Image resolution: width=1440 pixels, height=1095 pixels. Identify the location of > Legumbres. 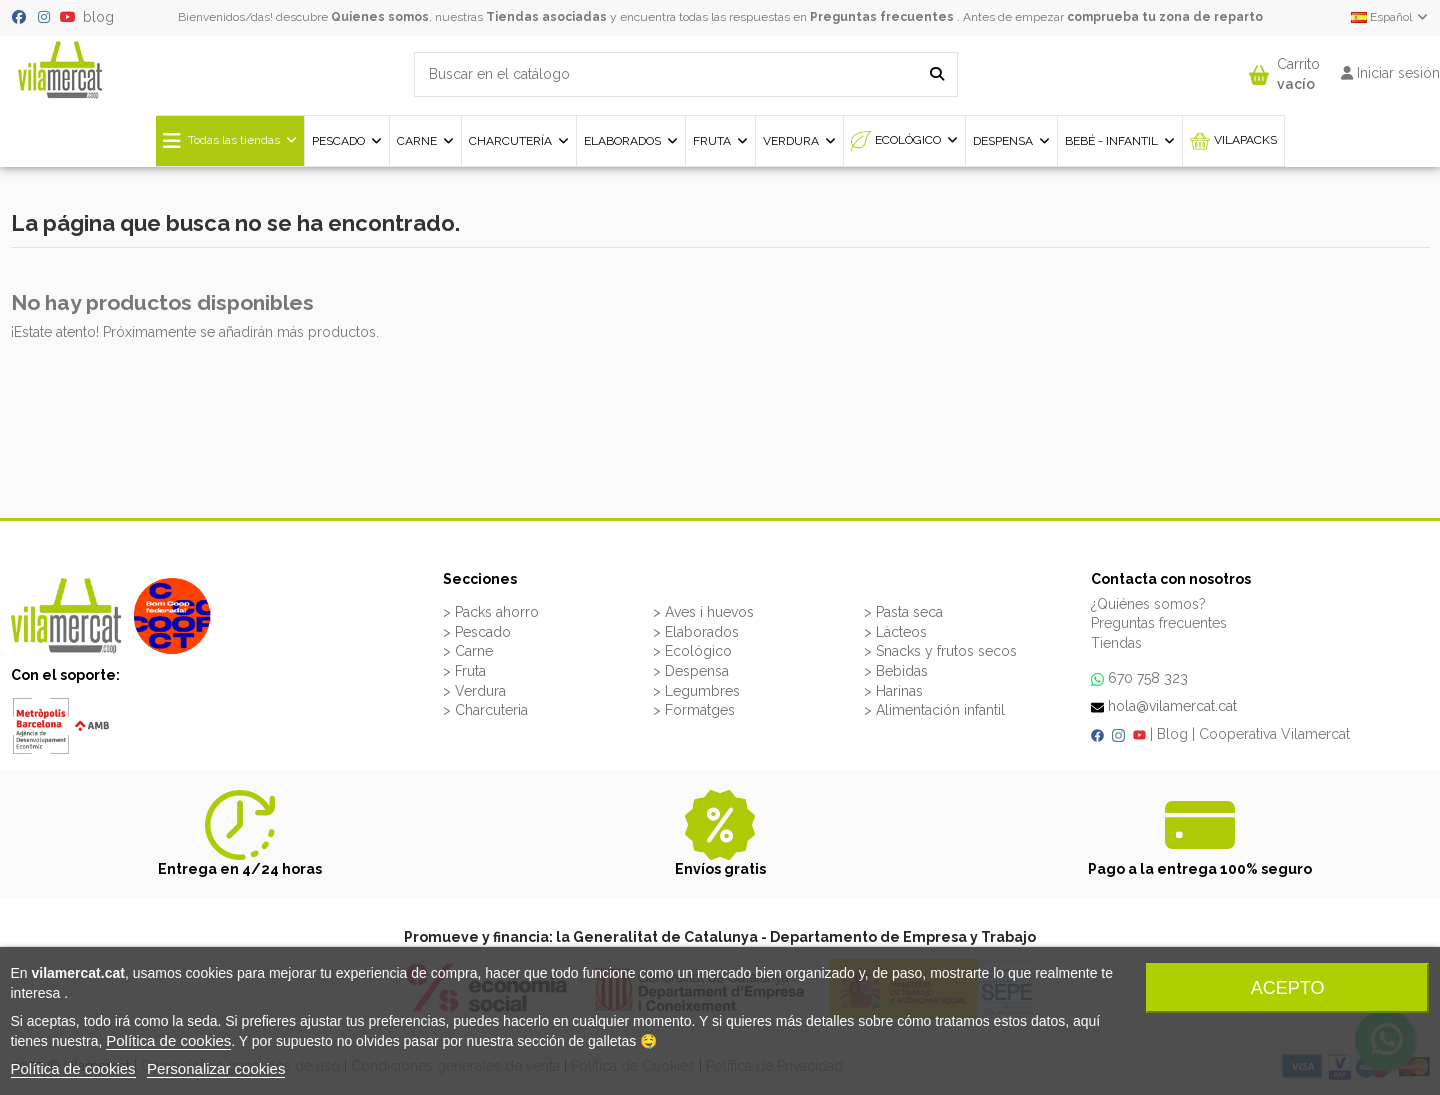
(696, 691).